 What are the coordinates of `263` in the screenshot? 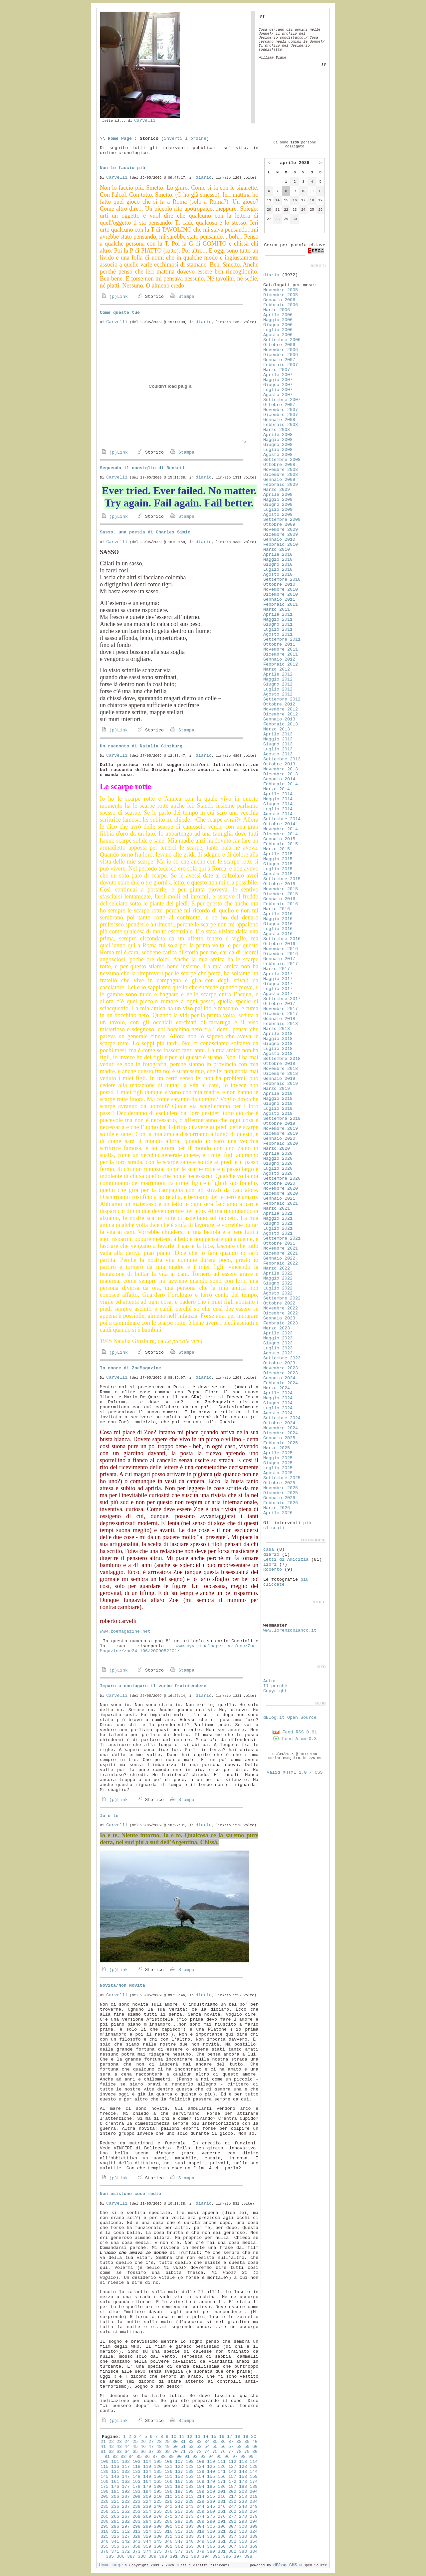 It's located at (243, 2511).